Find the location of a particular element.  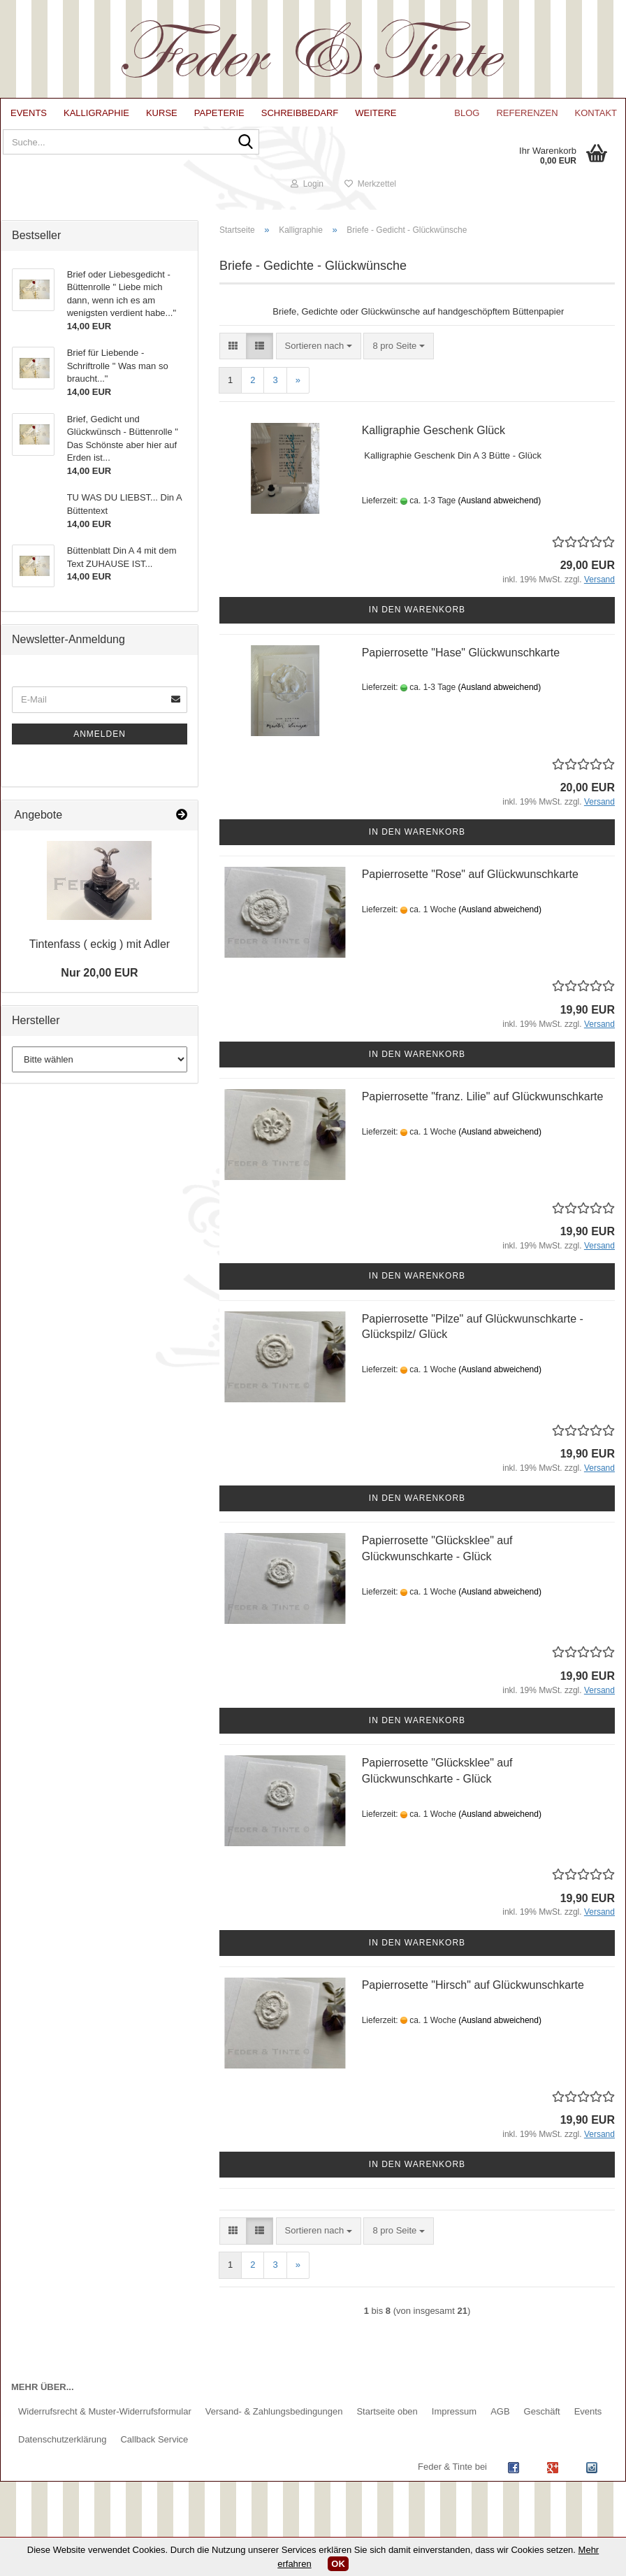

Blog is located at coordinates (466, 113).